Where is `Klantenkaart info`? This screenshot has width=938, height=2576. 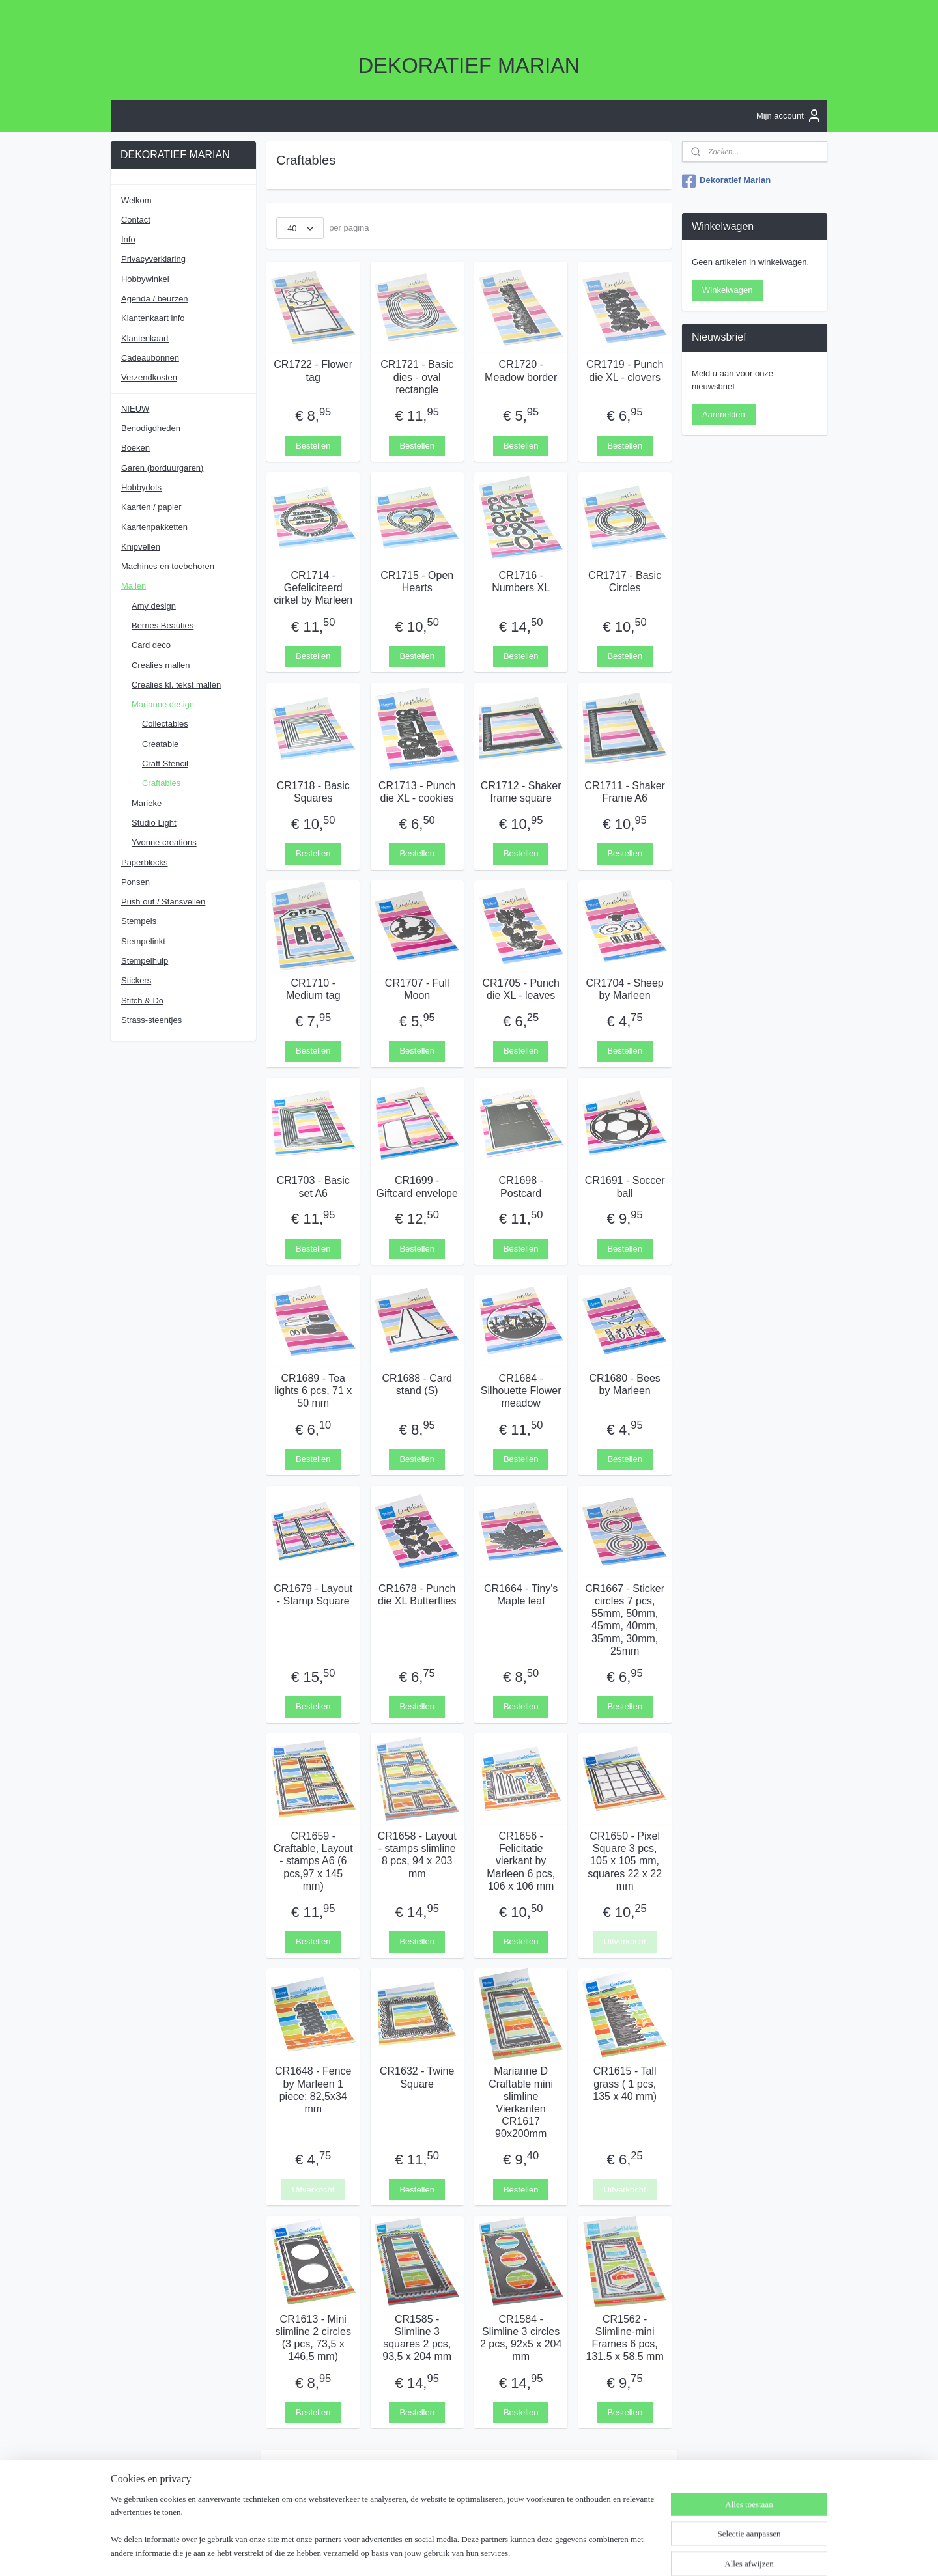 Klantenkaart info is located at coordinates (153, 318).